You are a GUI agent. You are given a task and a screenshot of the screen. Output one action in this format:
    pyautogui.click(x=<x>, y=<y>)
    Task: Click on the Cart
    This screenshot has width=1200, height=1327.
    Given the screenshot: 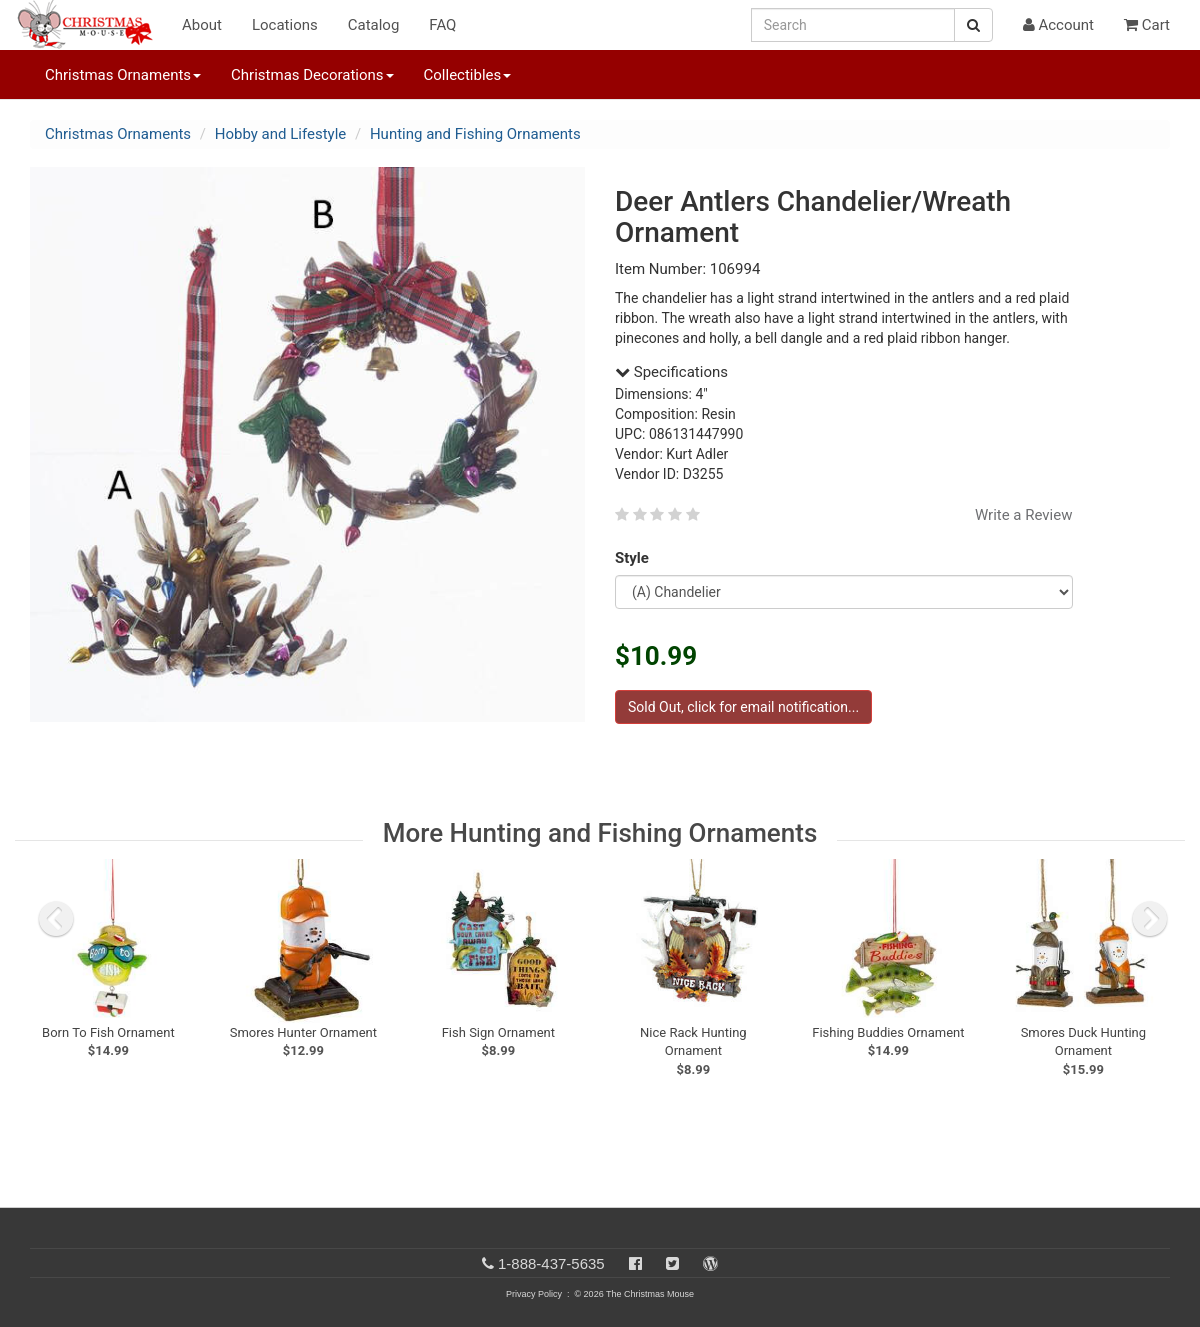 What is the action you would take?
    pyautogui.click(x=1147, y=25)
    